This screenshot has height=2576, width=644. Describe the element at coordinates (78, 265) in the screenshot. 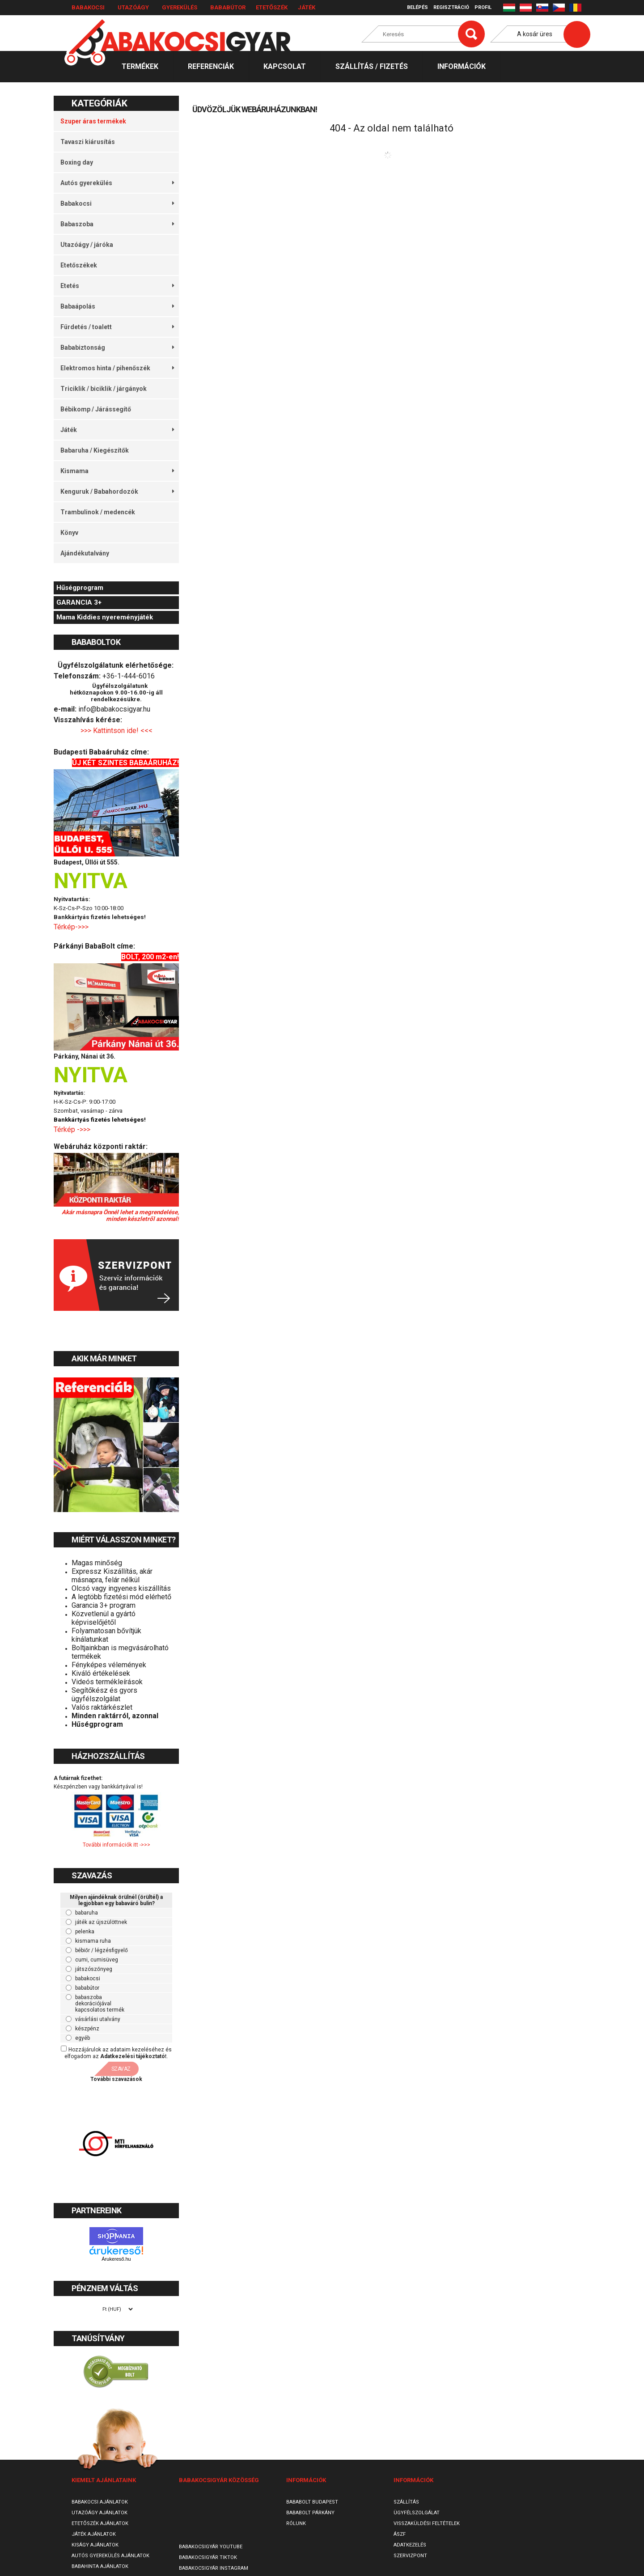

I see `Etetőszékek` at that location.